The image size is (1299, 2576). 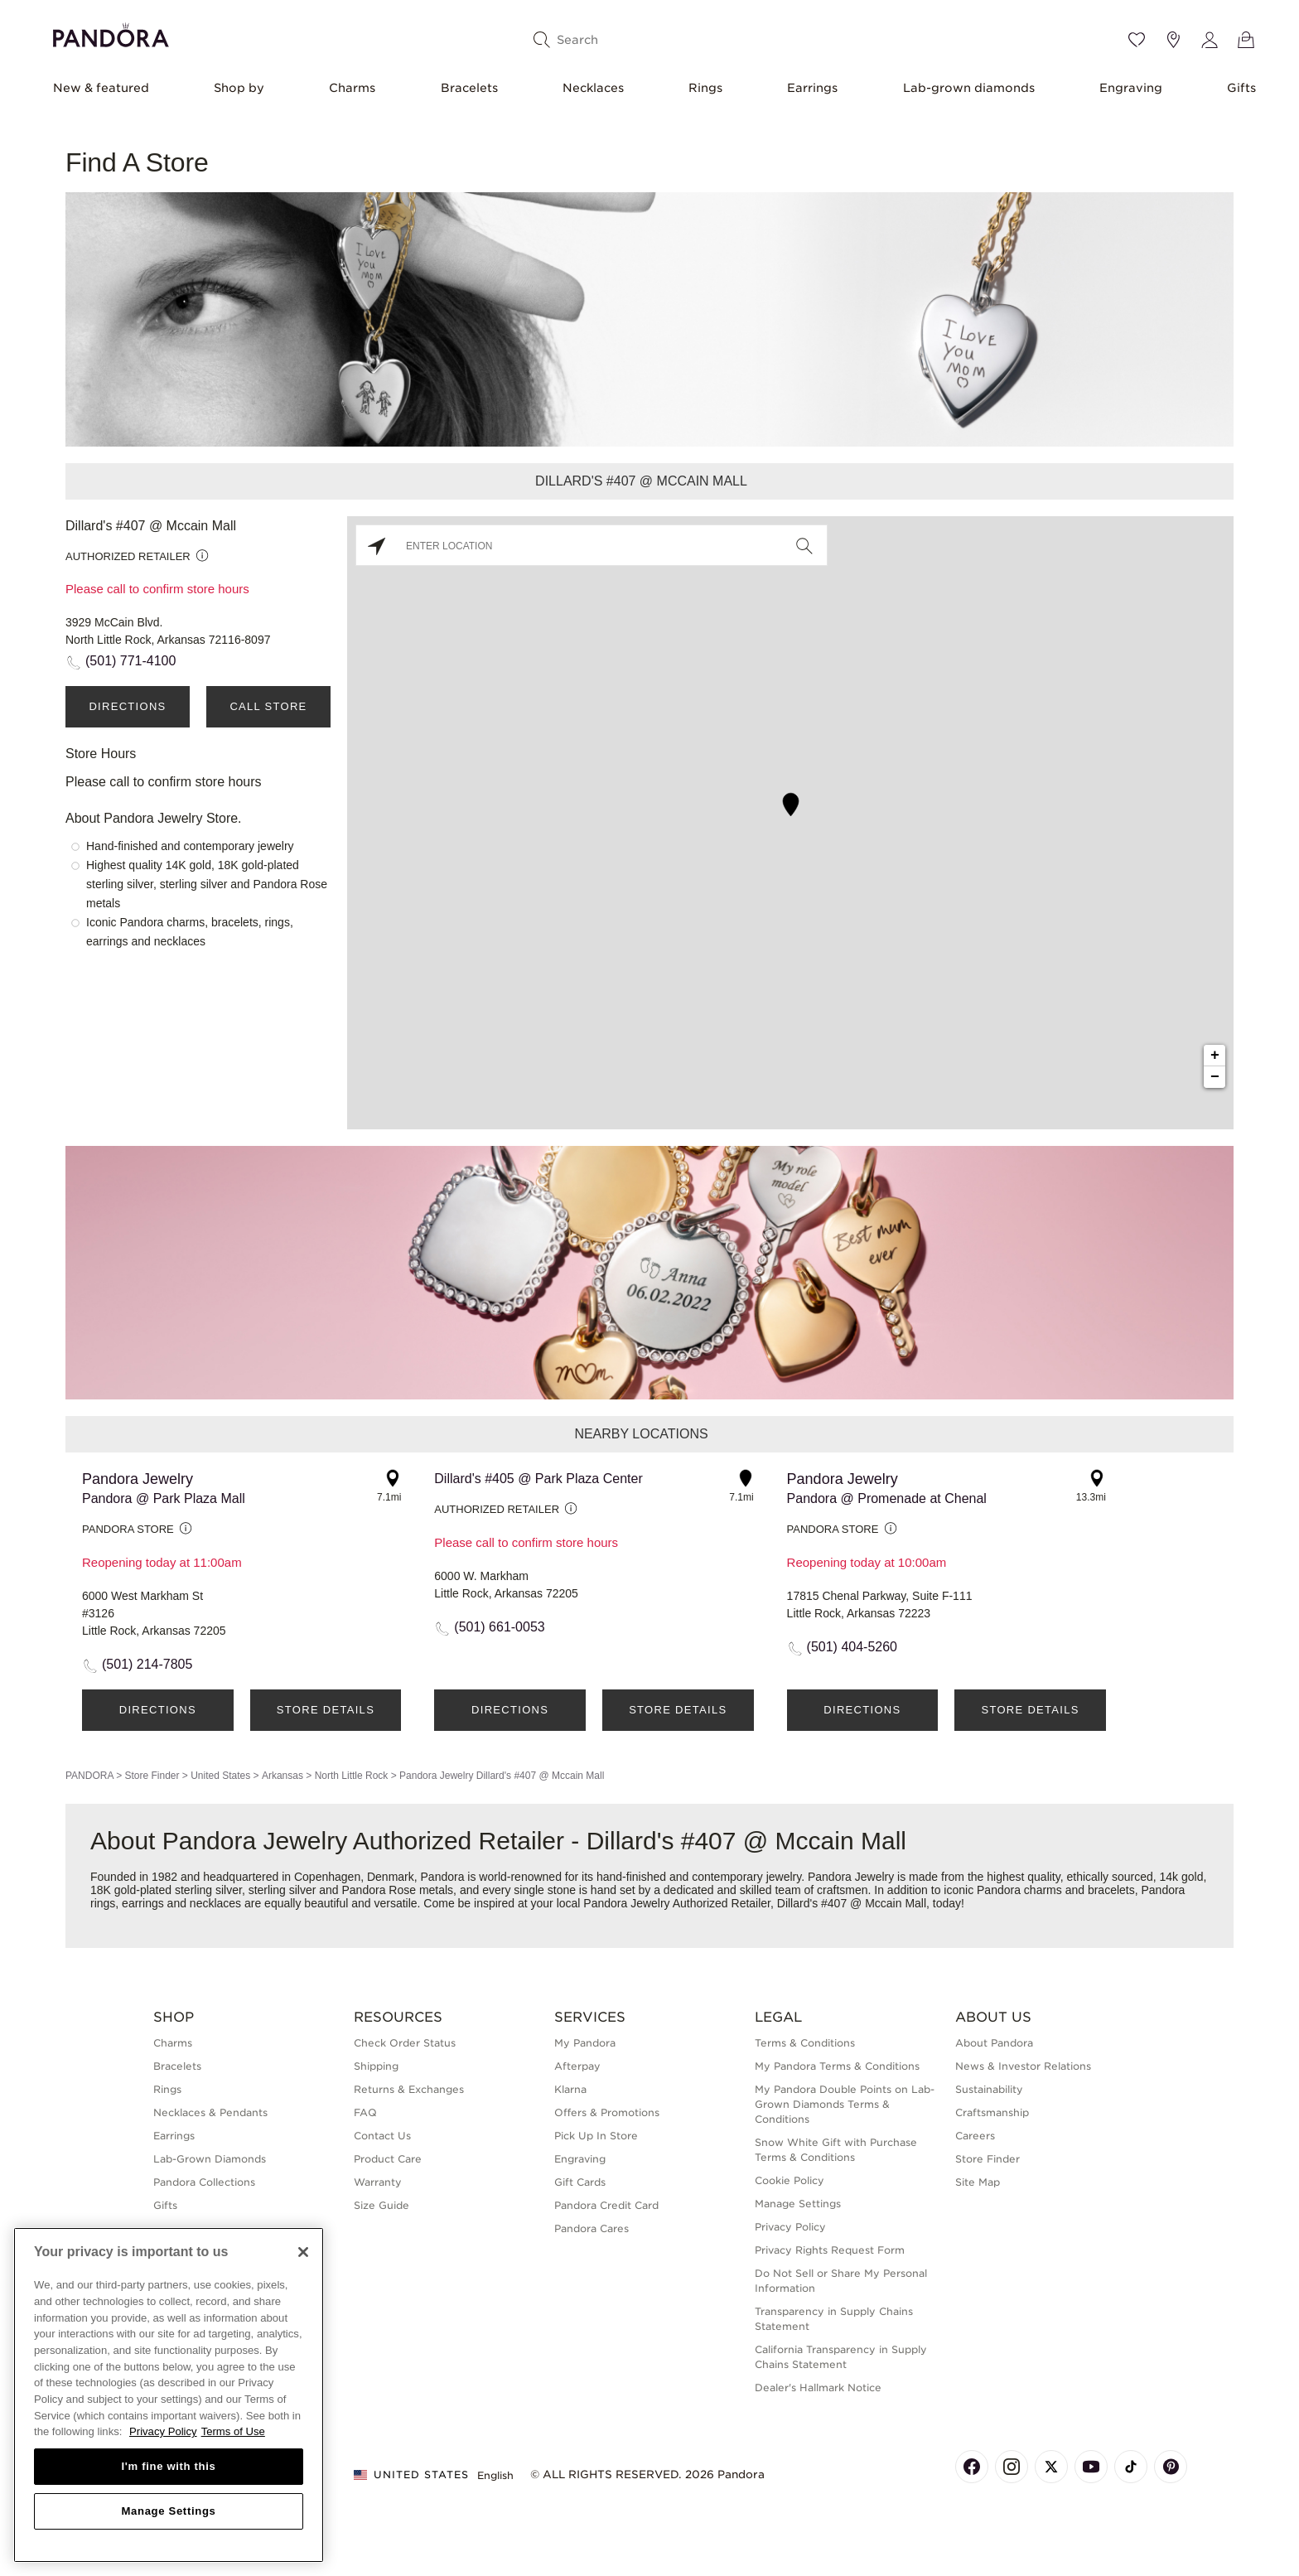 I want to click on I'm fine with this, so click(x=169, y=2466).